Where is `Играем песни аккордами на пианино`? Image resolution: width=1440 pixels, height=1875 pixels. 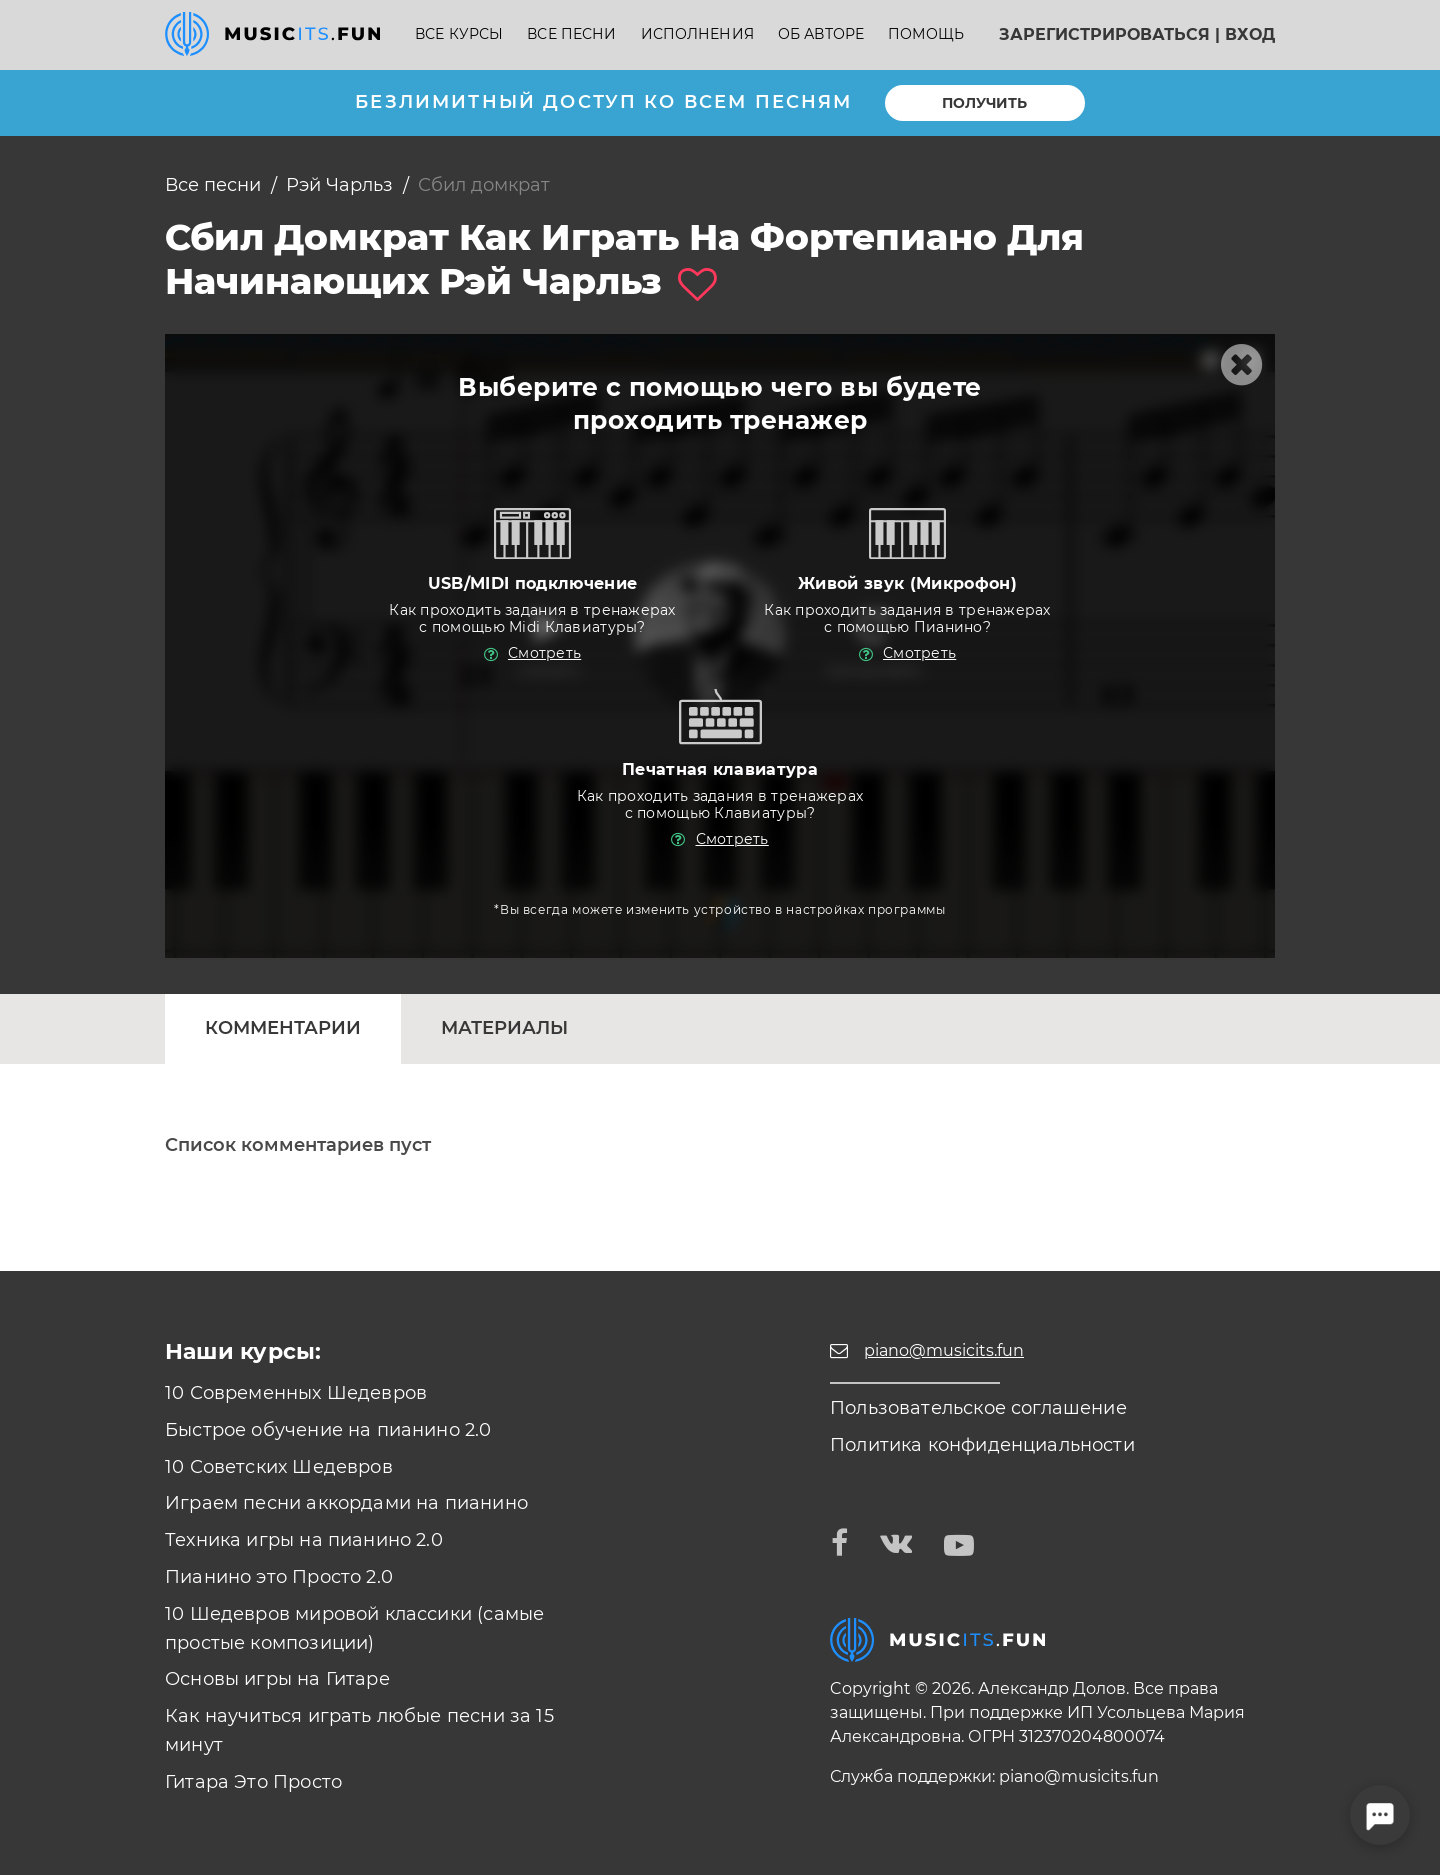
Играем песни аккордами на пианино is located at coordinates (346, 1503).